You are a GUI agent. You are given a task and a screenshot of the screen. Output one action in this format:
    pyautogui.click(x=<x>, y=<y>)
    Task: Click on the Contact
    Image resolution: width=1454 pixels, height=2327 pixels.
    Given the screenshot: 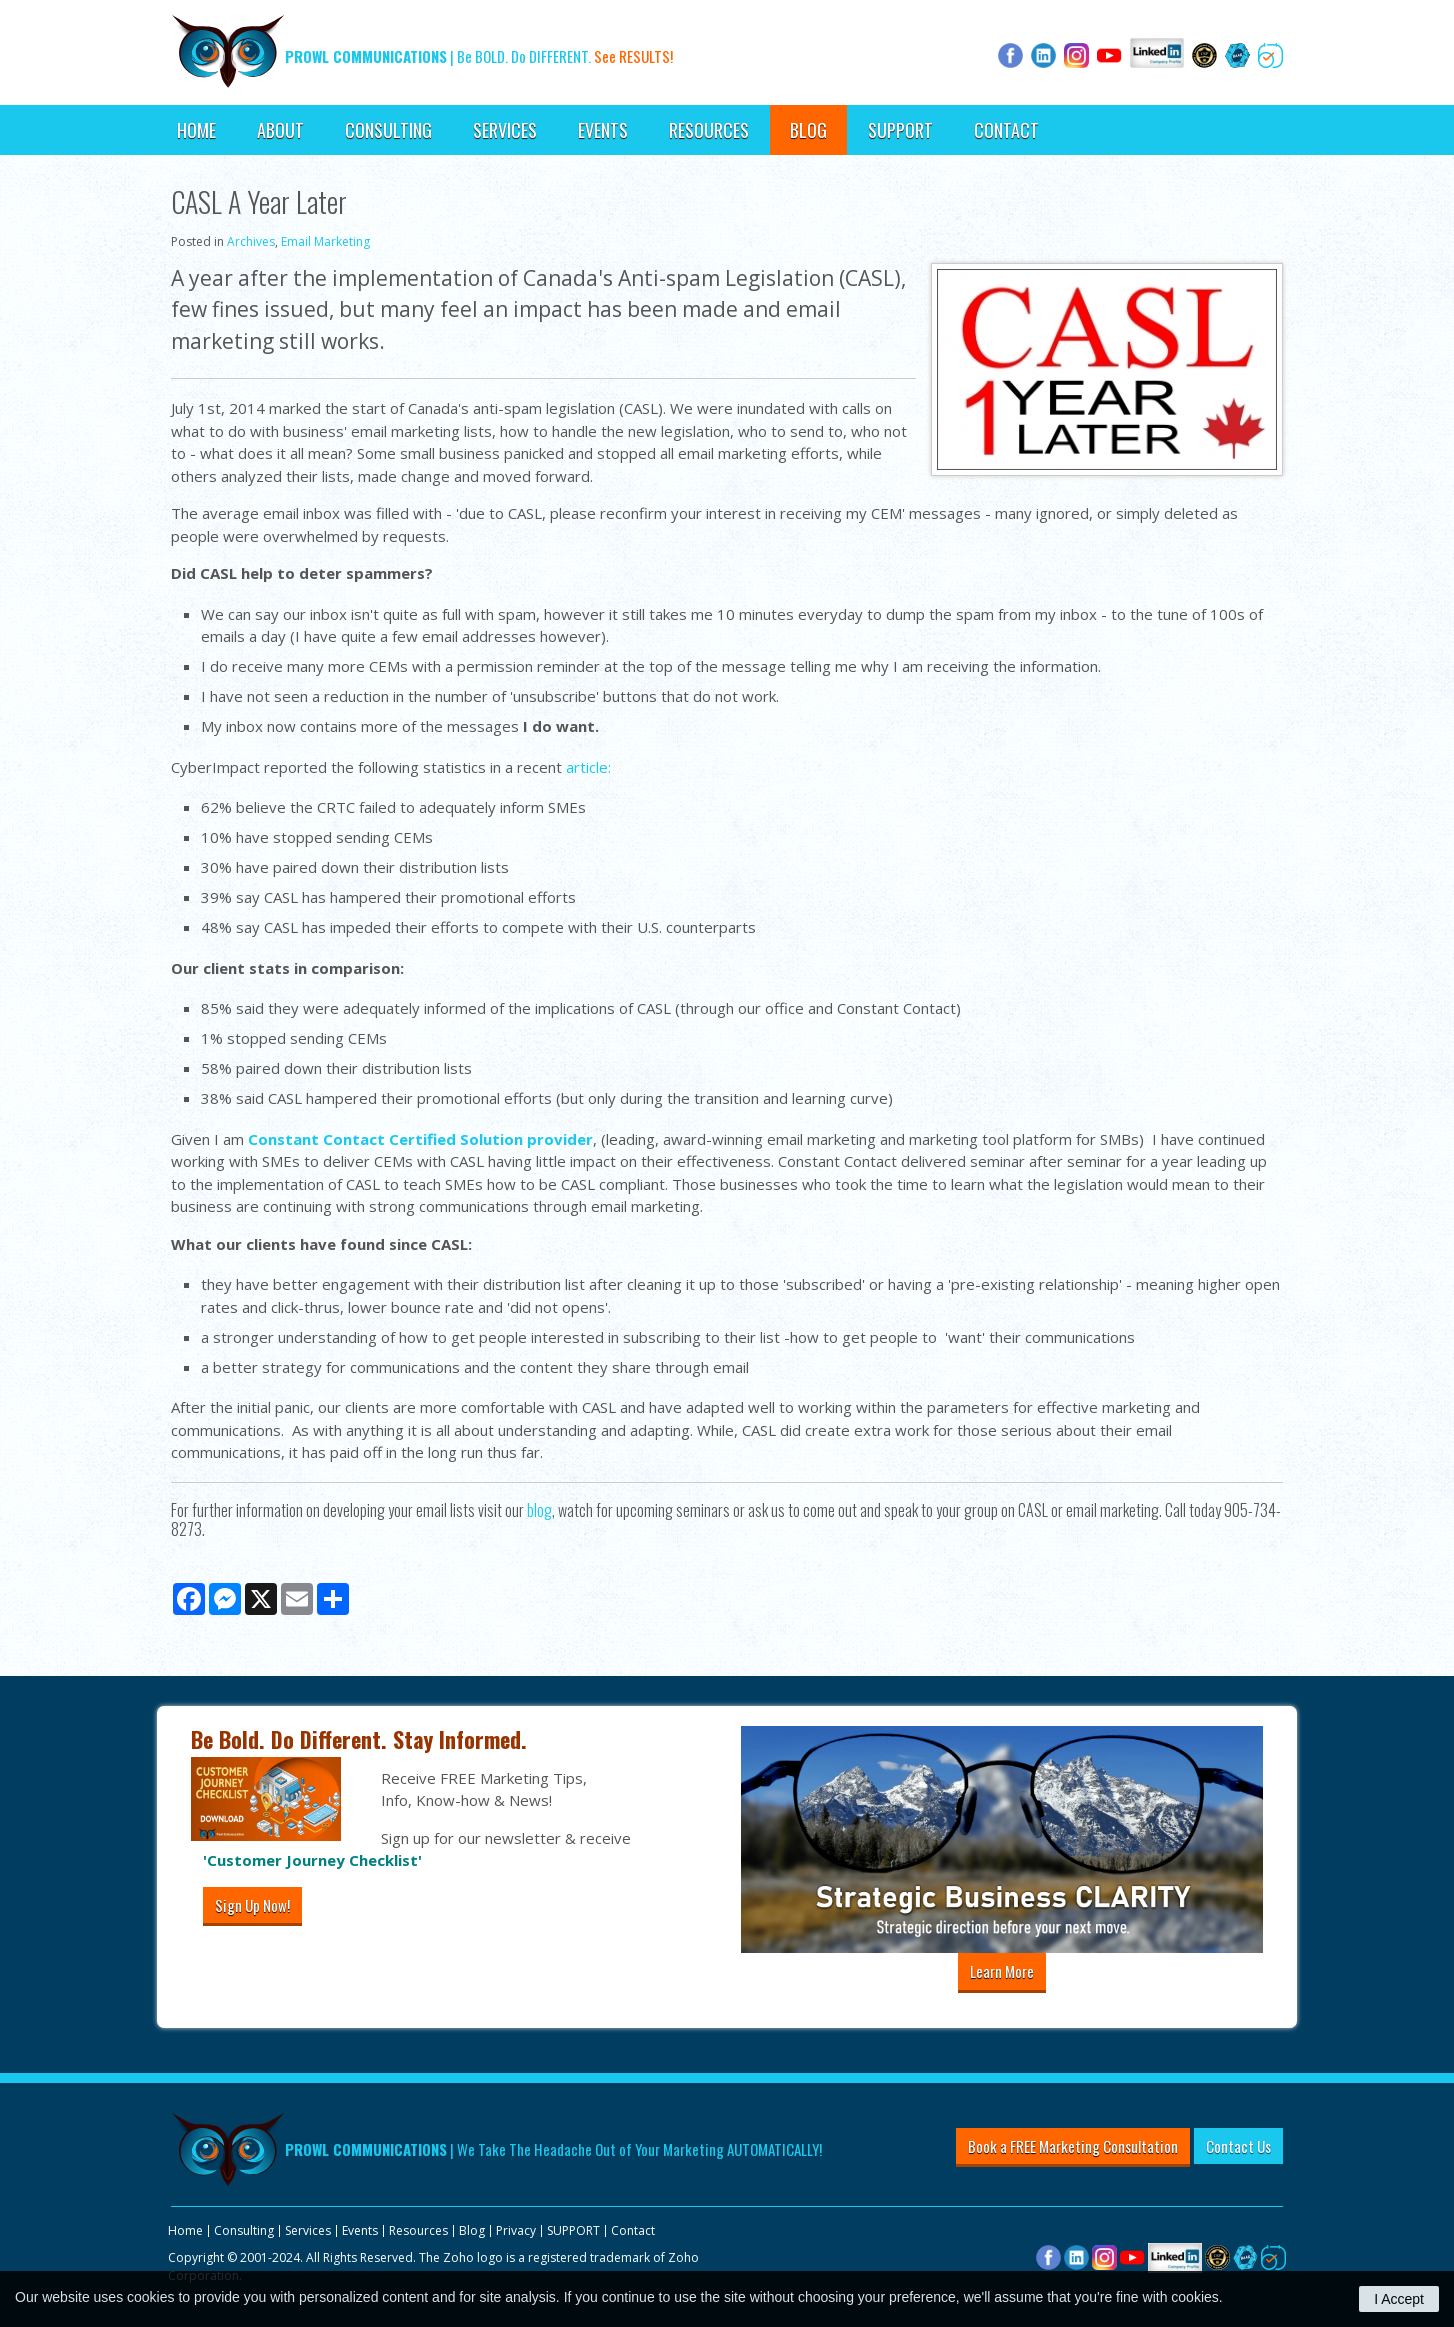 What is the action you would take?
    pyautogui.click(x=1006, y=130)
    